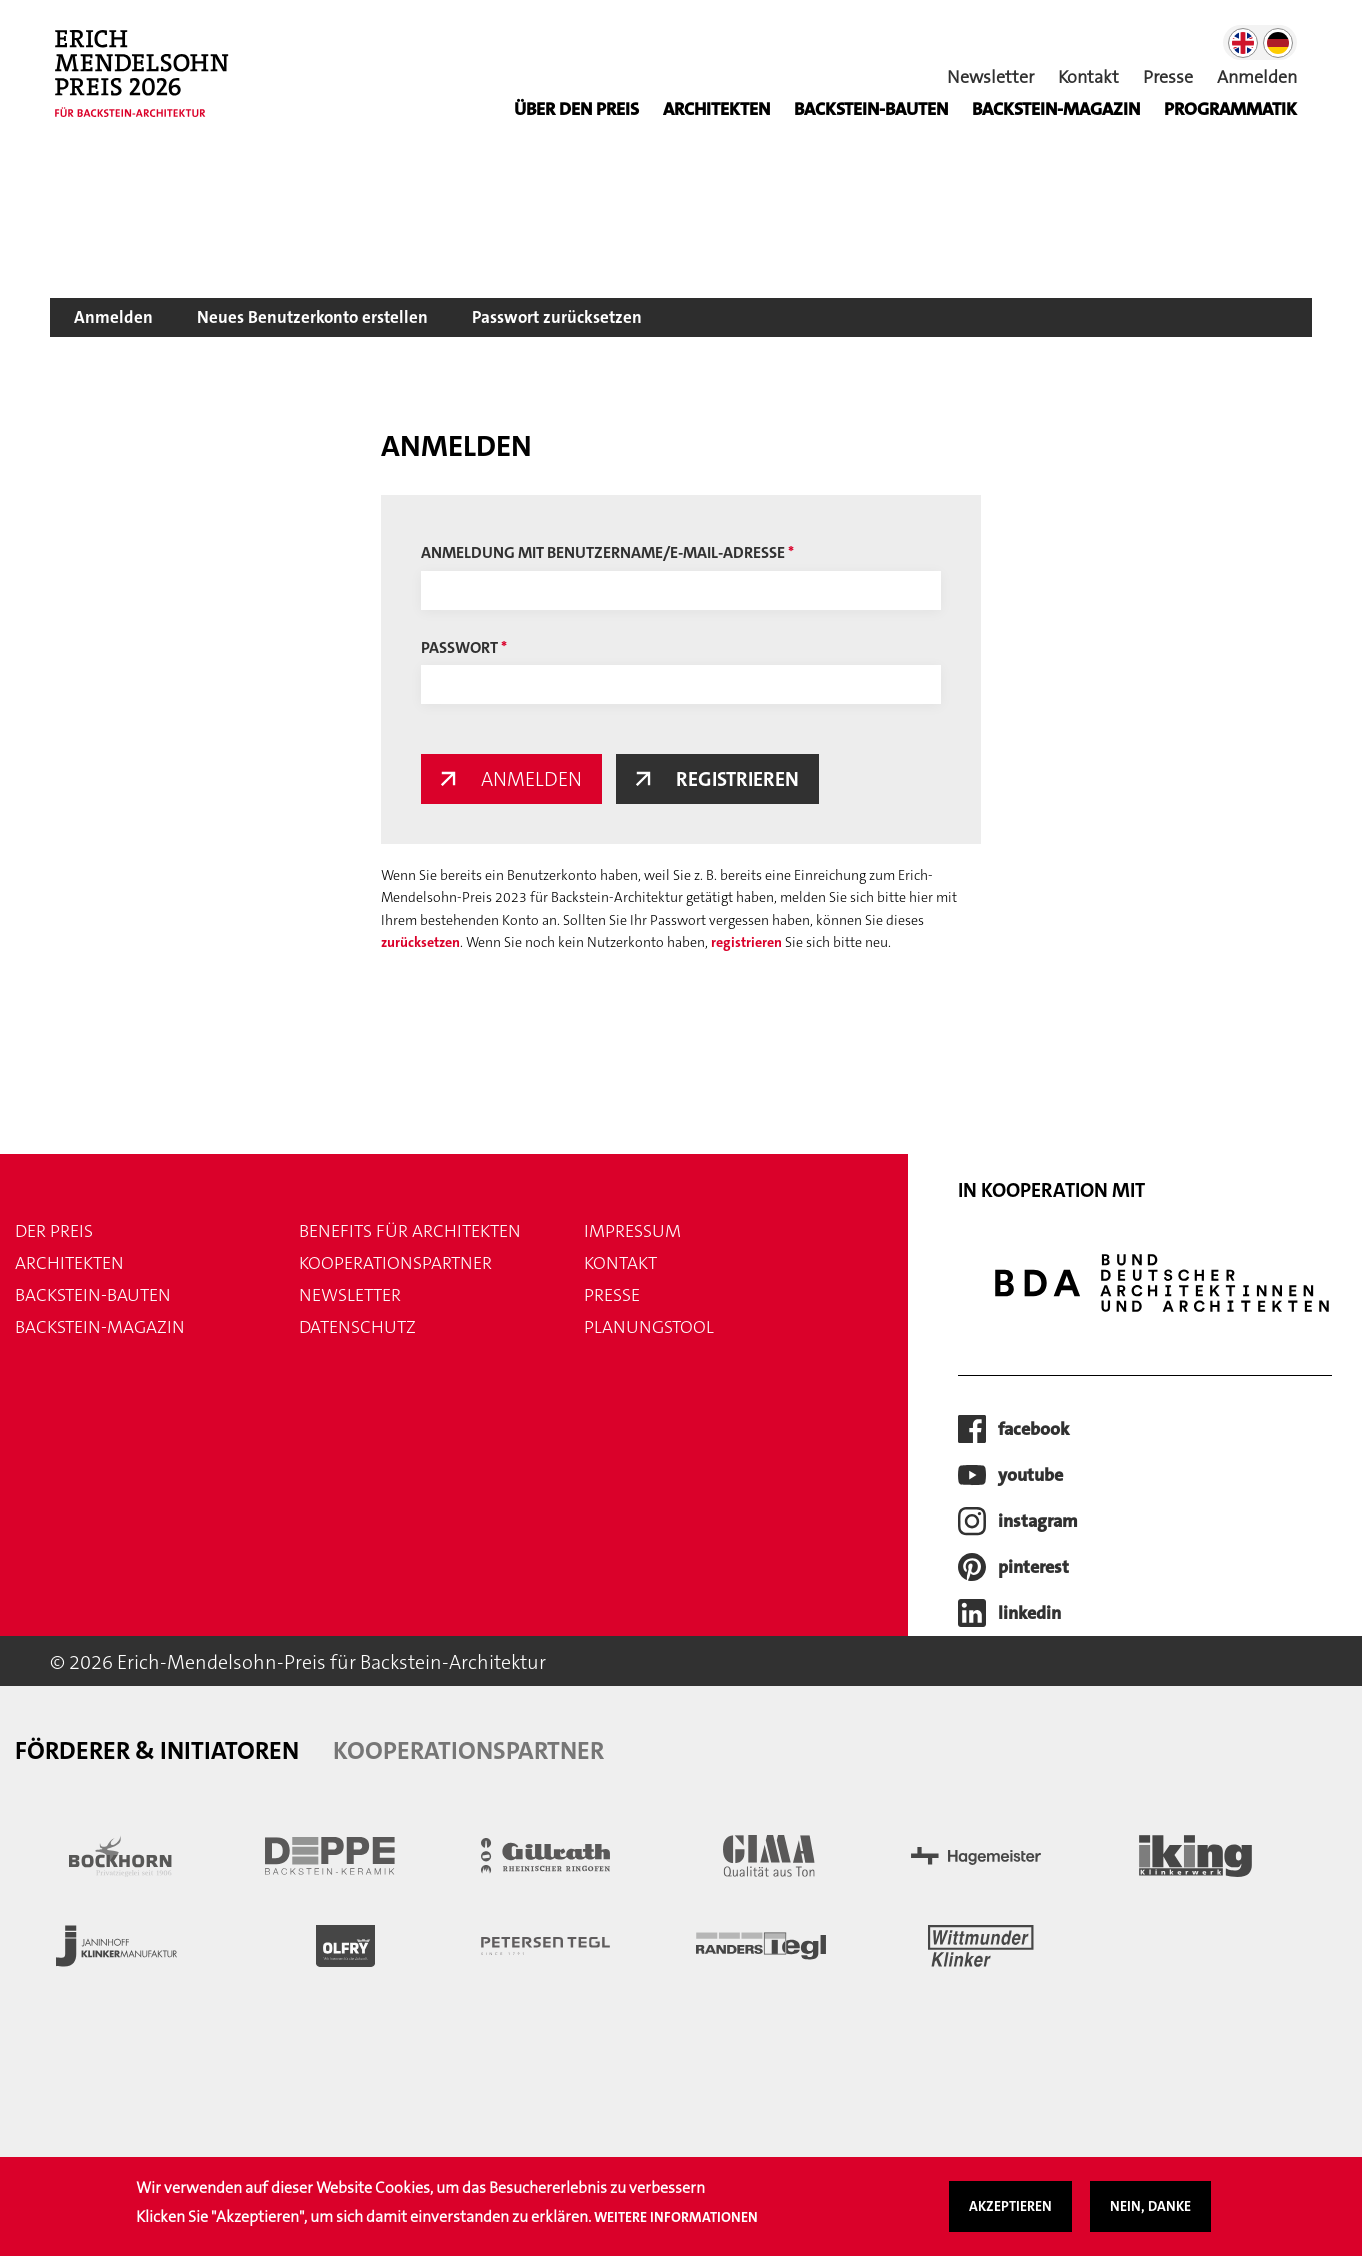  What do you see at coordinates (576, 109) in the screenshot?
I see `Über den Preis` at bounding box center [576, 109].